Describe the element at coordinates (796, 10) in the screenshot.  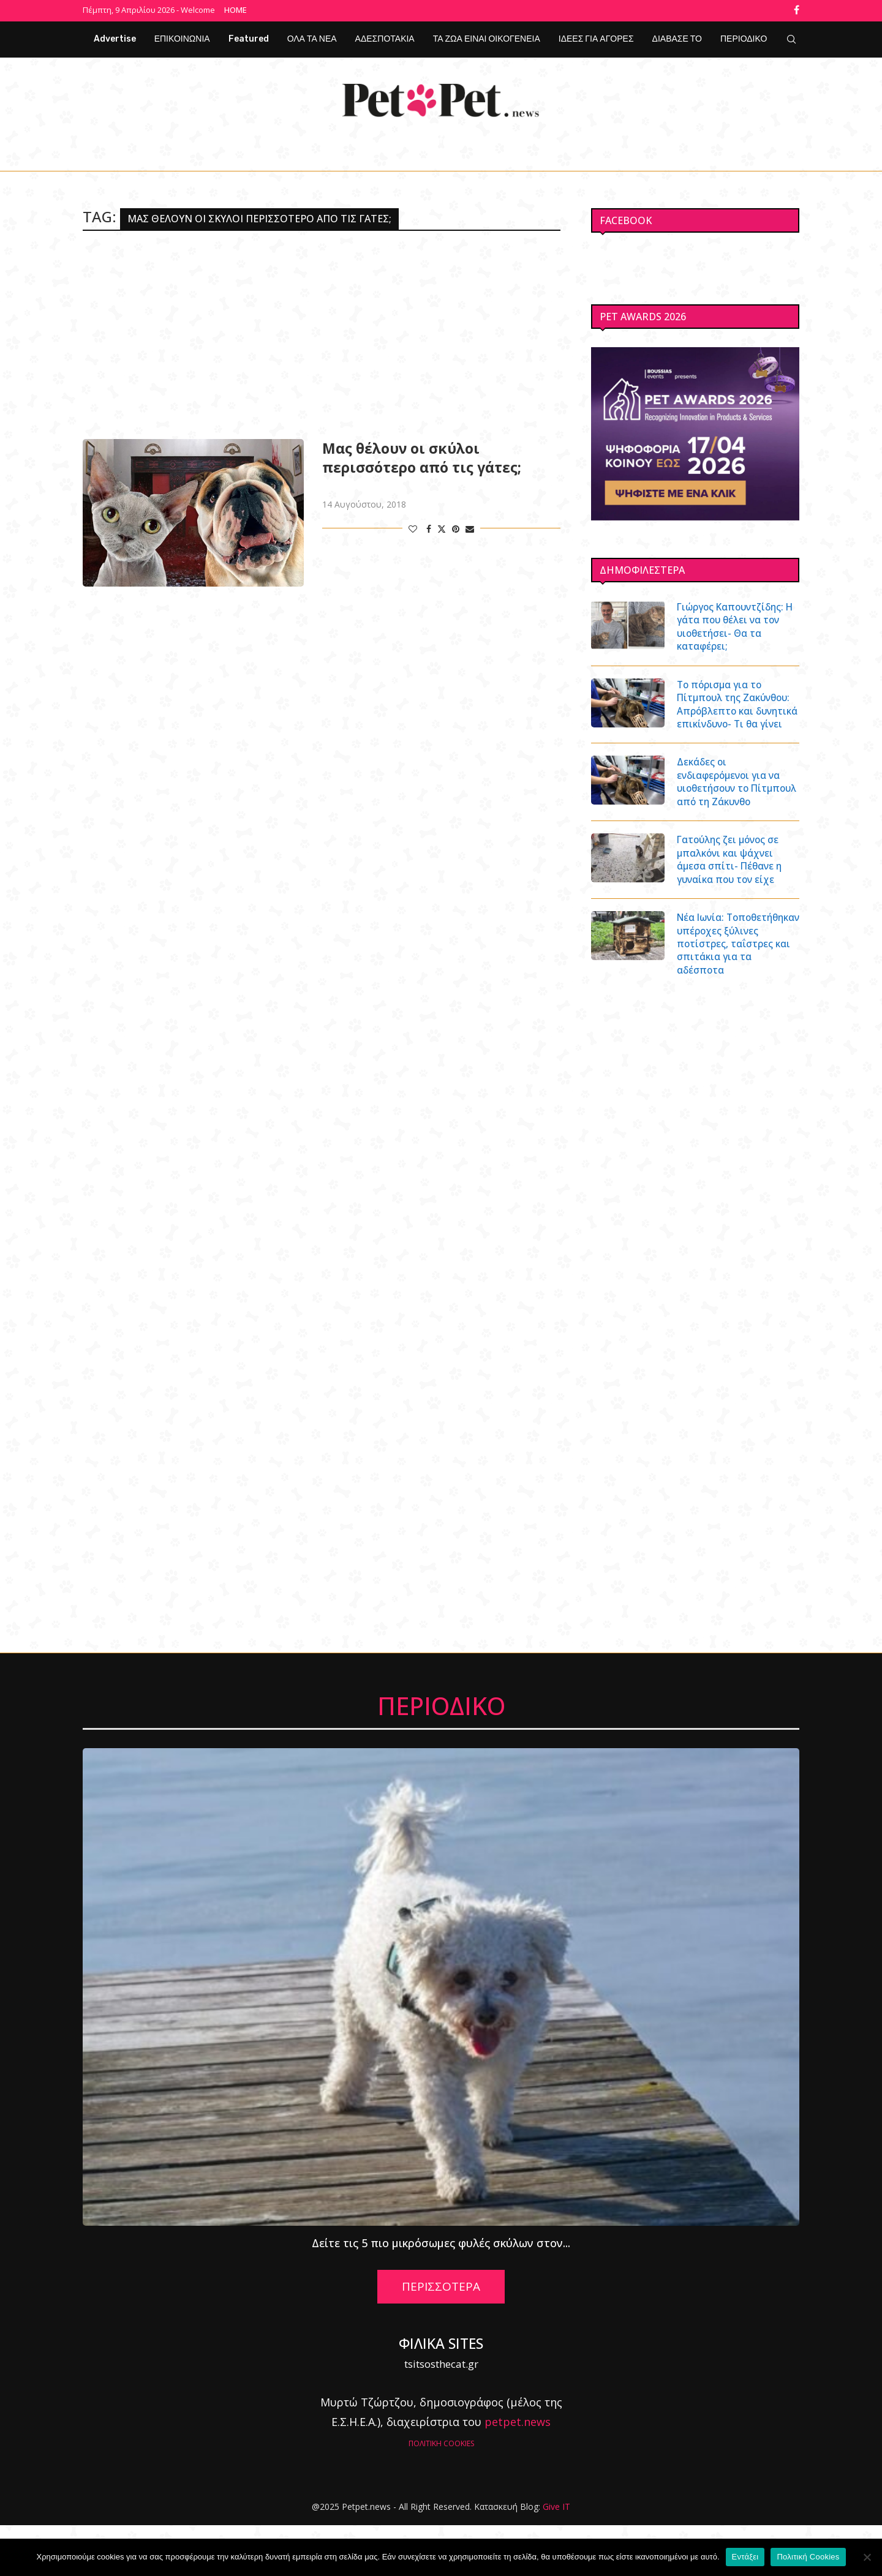
I see `[Facebook]` at that location.